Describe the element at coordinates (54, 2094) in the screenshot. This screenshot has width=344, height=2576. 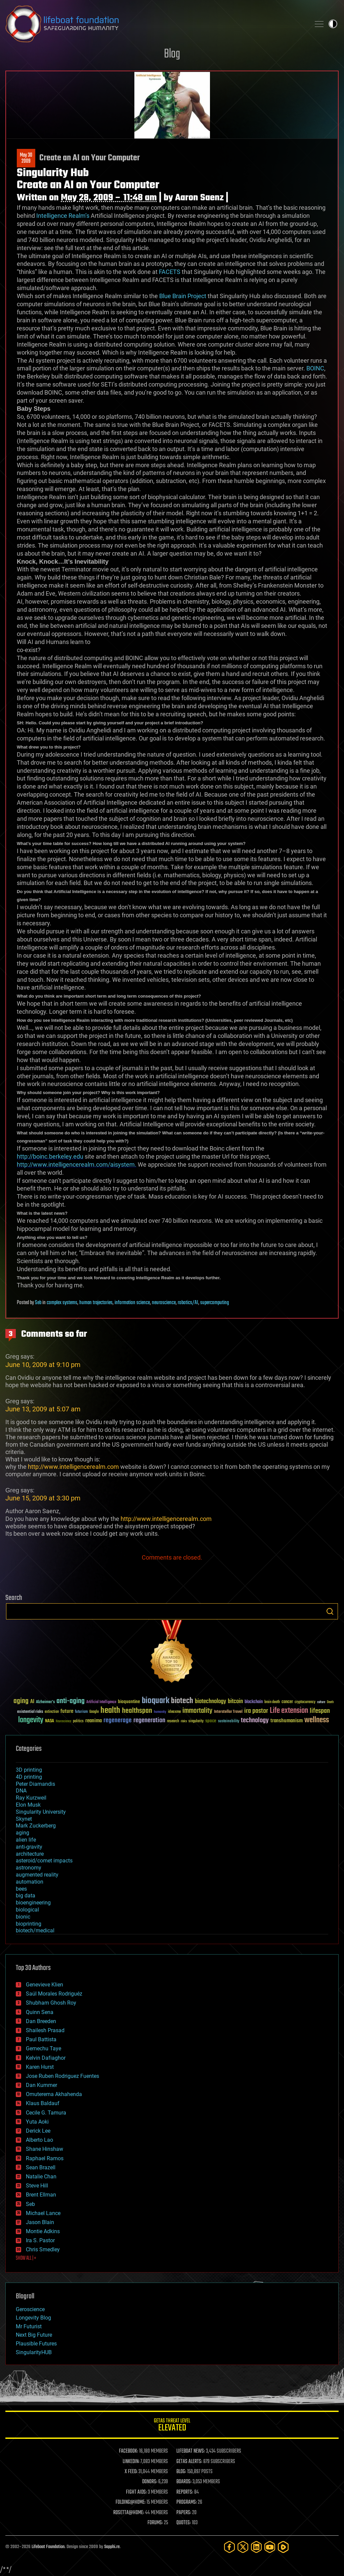
I see `Omuterema Akhahenda` at that location.